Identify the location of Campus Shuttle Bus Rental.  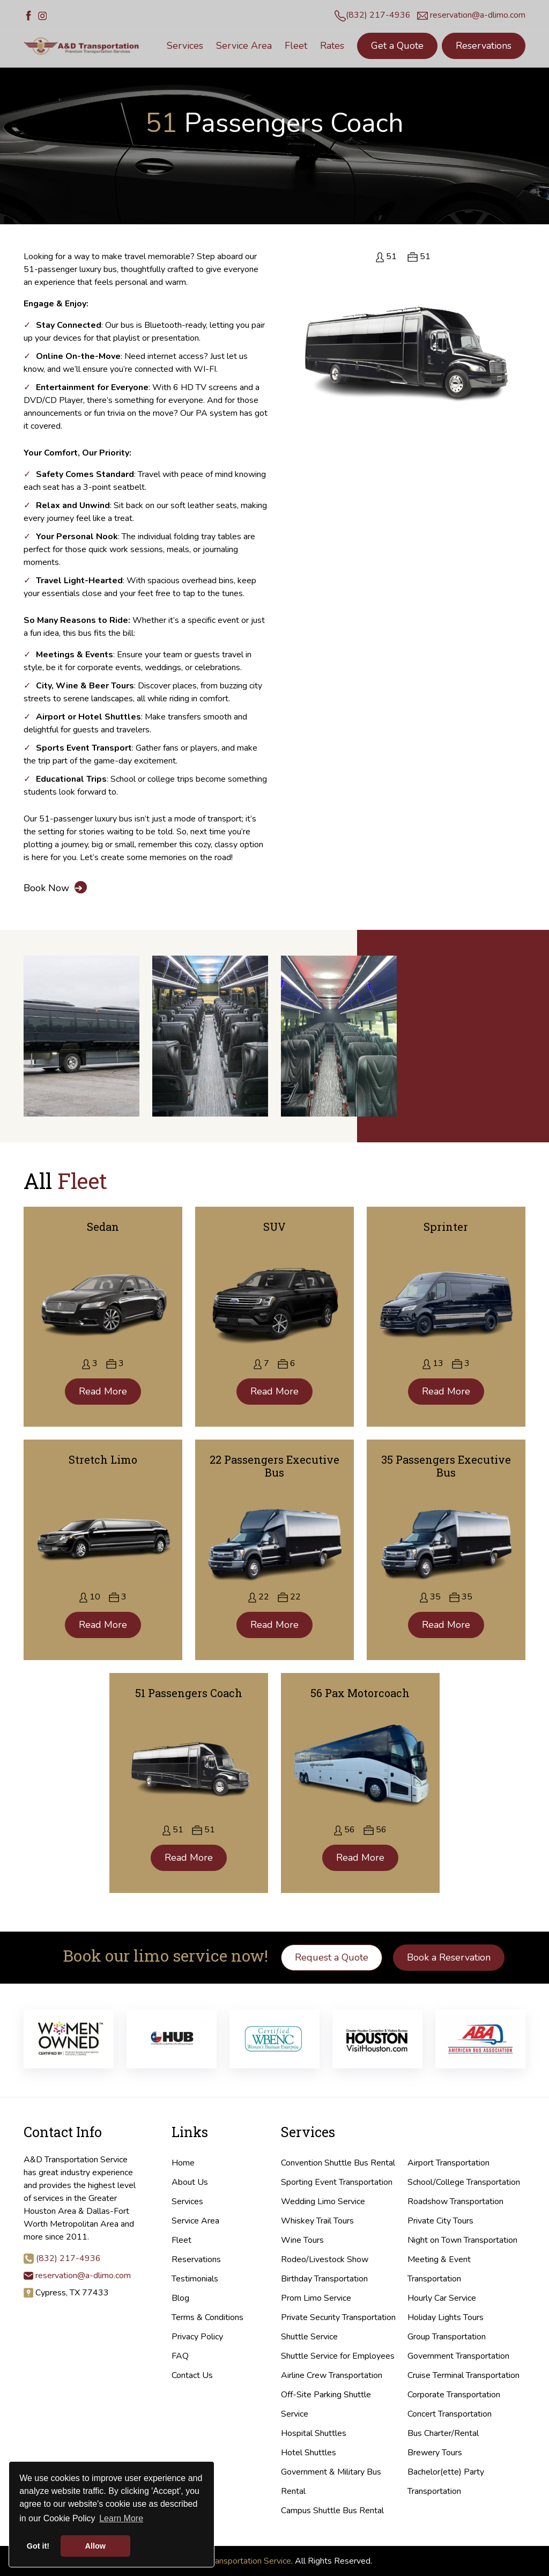
(332, 2510).